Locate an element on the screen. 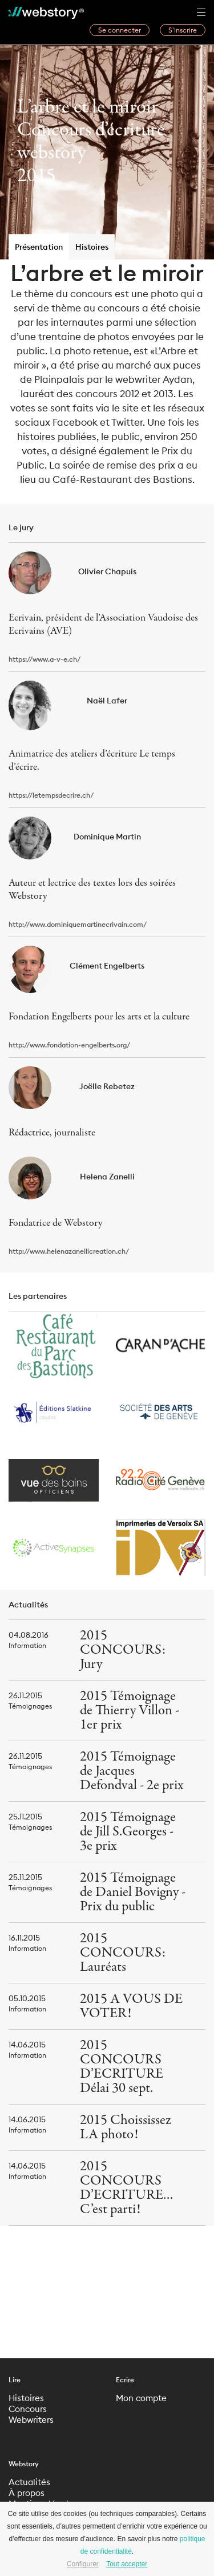 This screenshot has width=214, height=2576. Webwriters is located at coordinates (31, 2419).